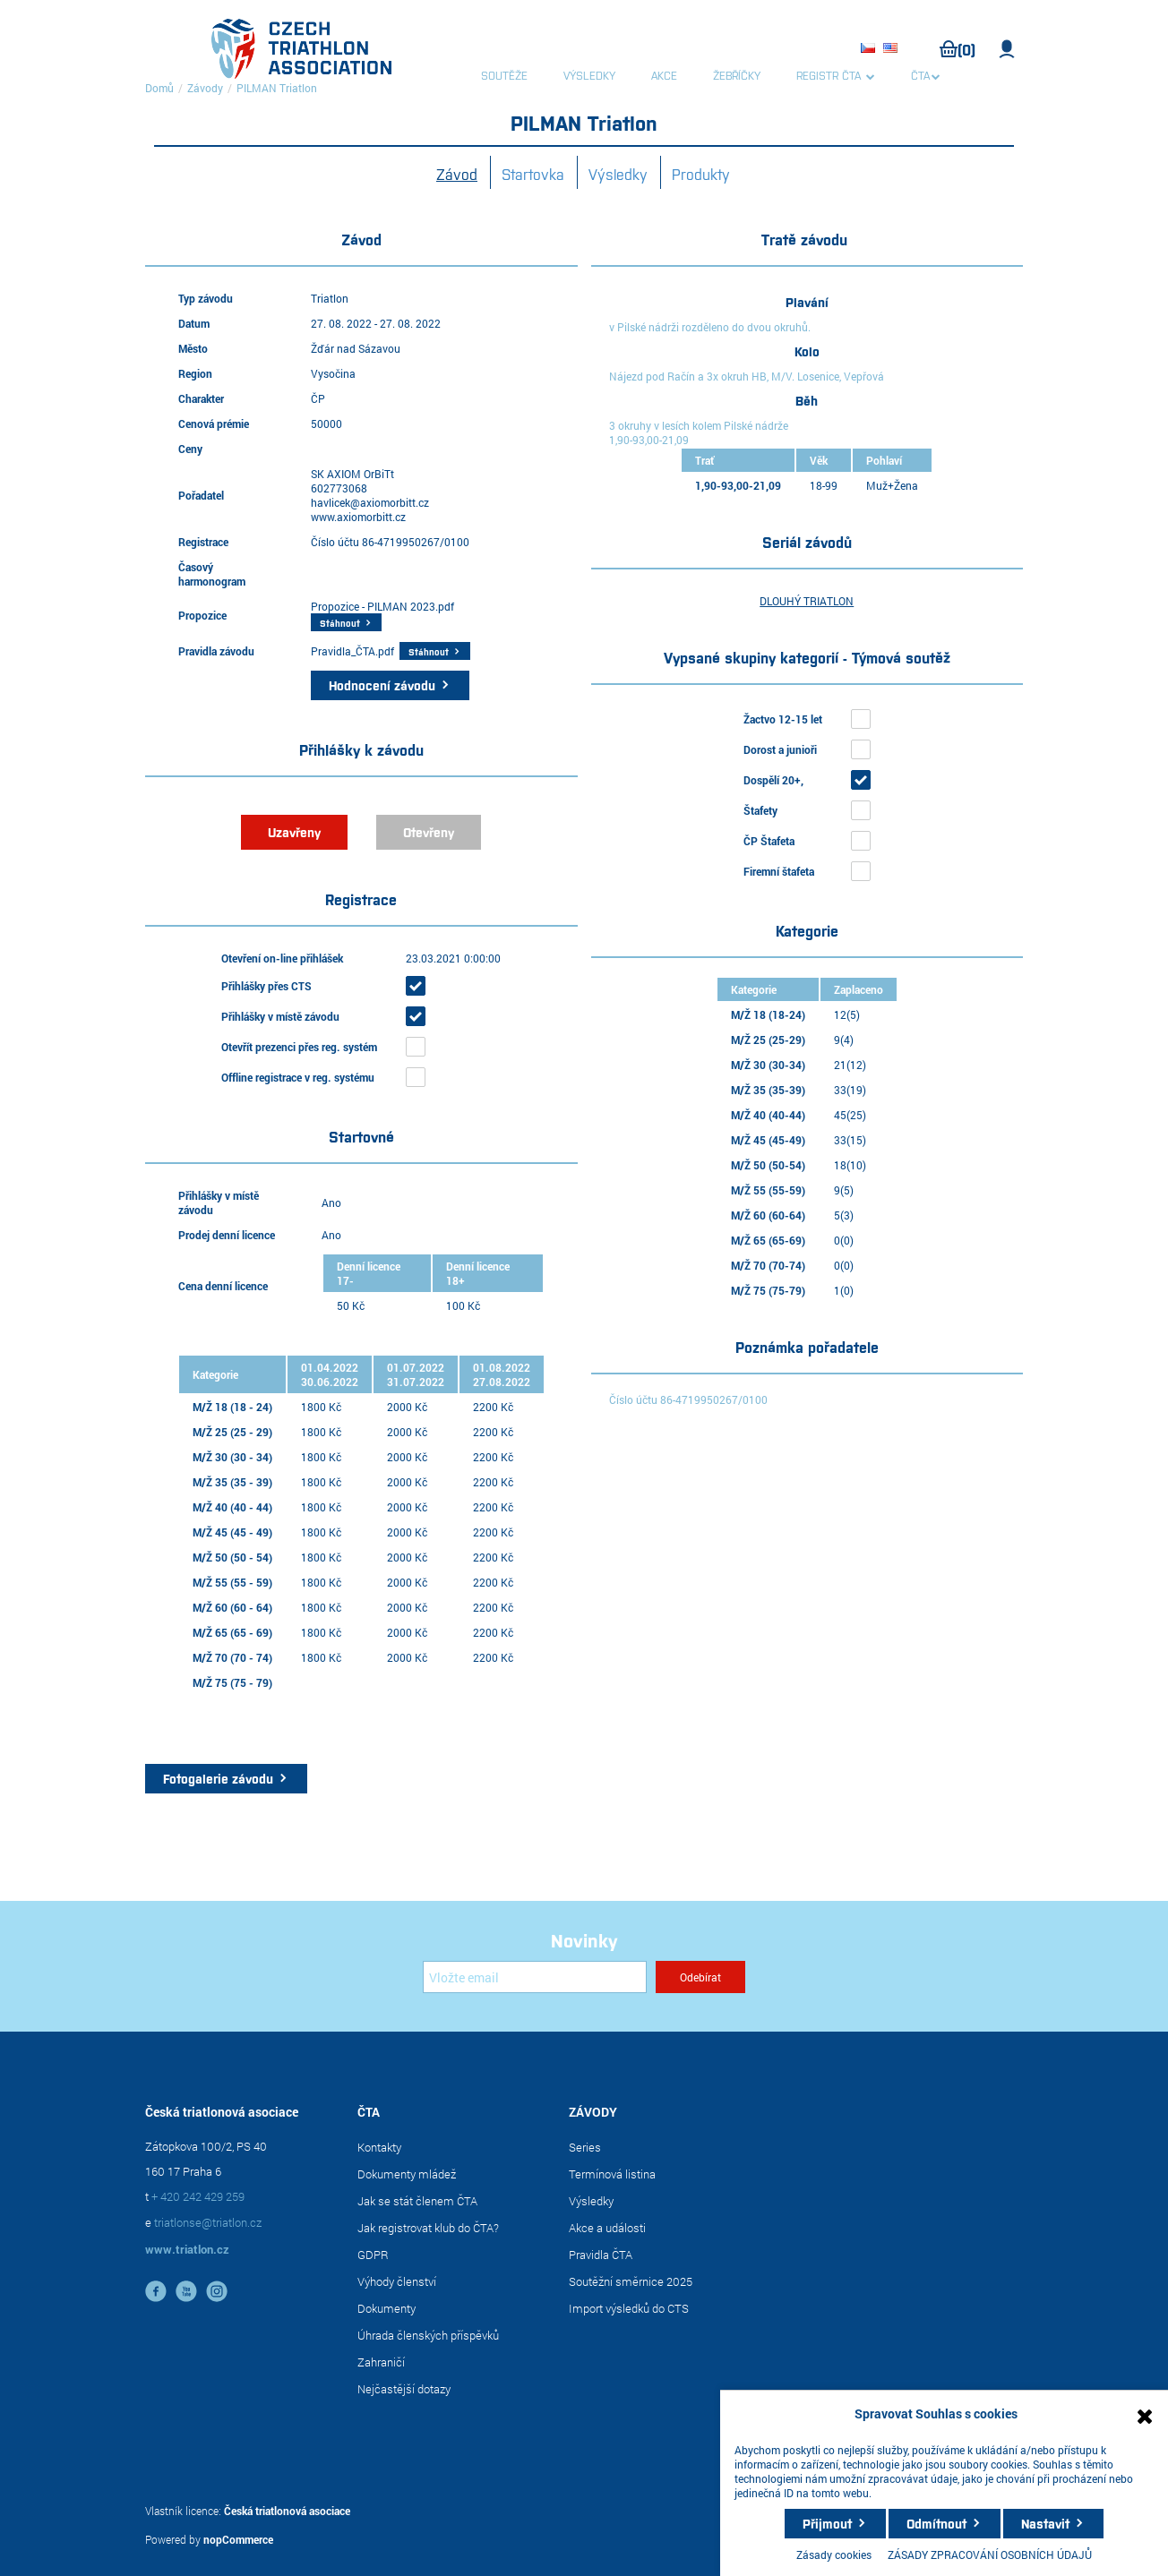 Image resolution: width=1168 pixels, height=2576 pixels. What do you see at coordinates (208, 2222) in the screenshot?
I see `triatlonse@triatlon.cz` at bounding box center [208, 2222].